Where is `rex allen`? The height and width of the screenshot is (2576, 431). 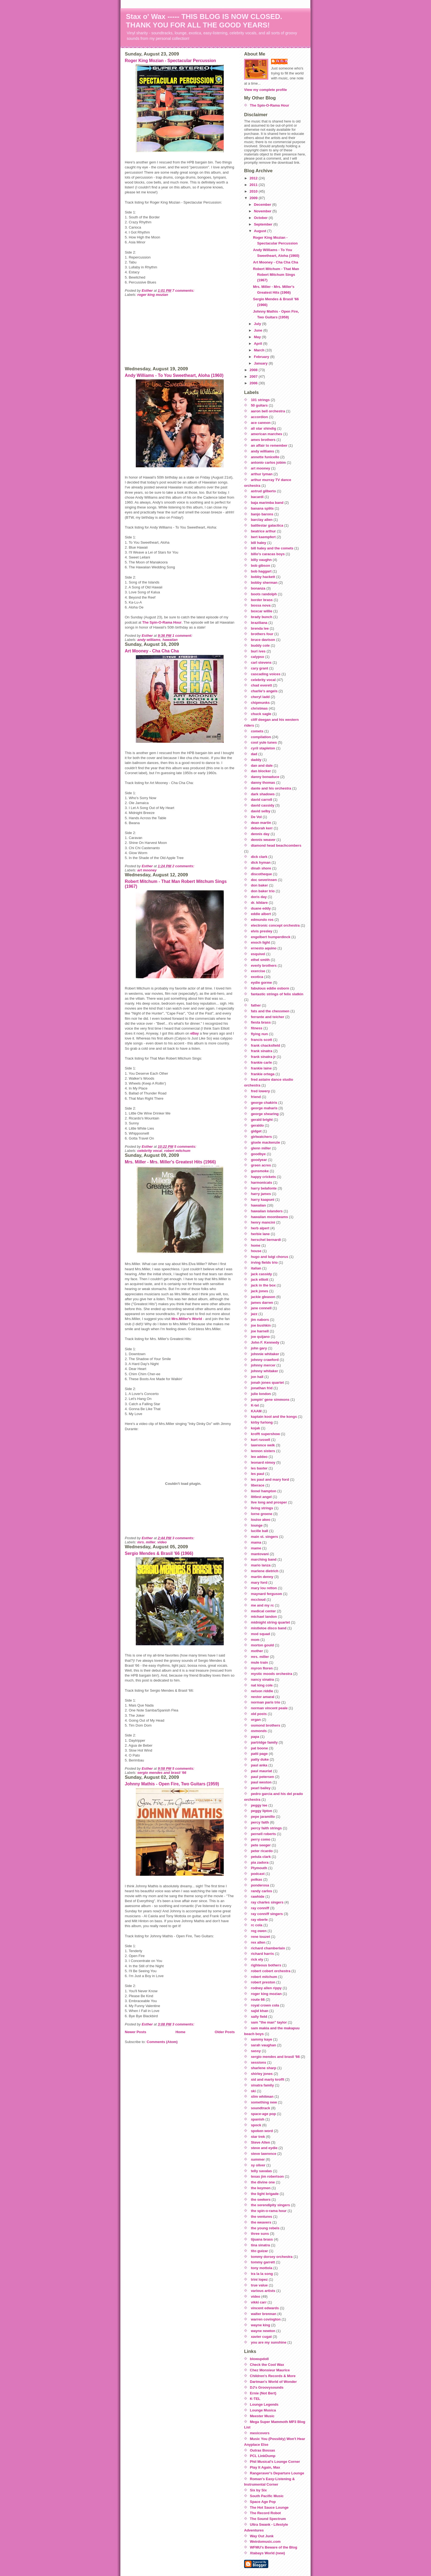
rex allen is located at coordinates (258, 1942).